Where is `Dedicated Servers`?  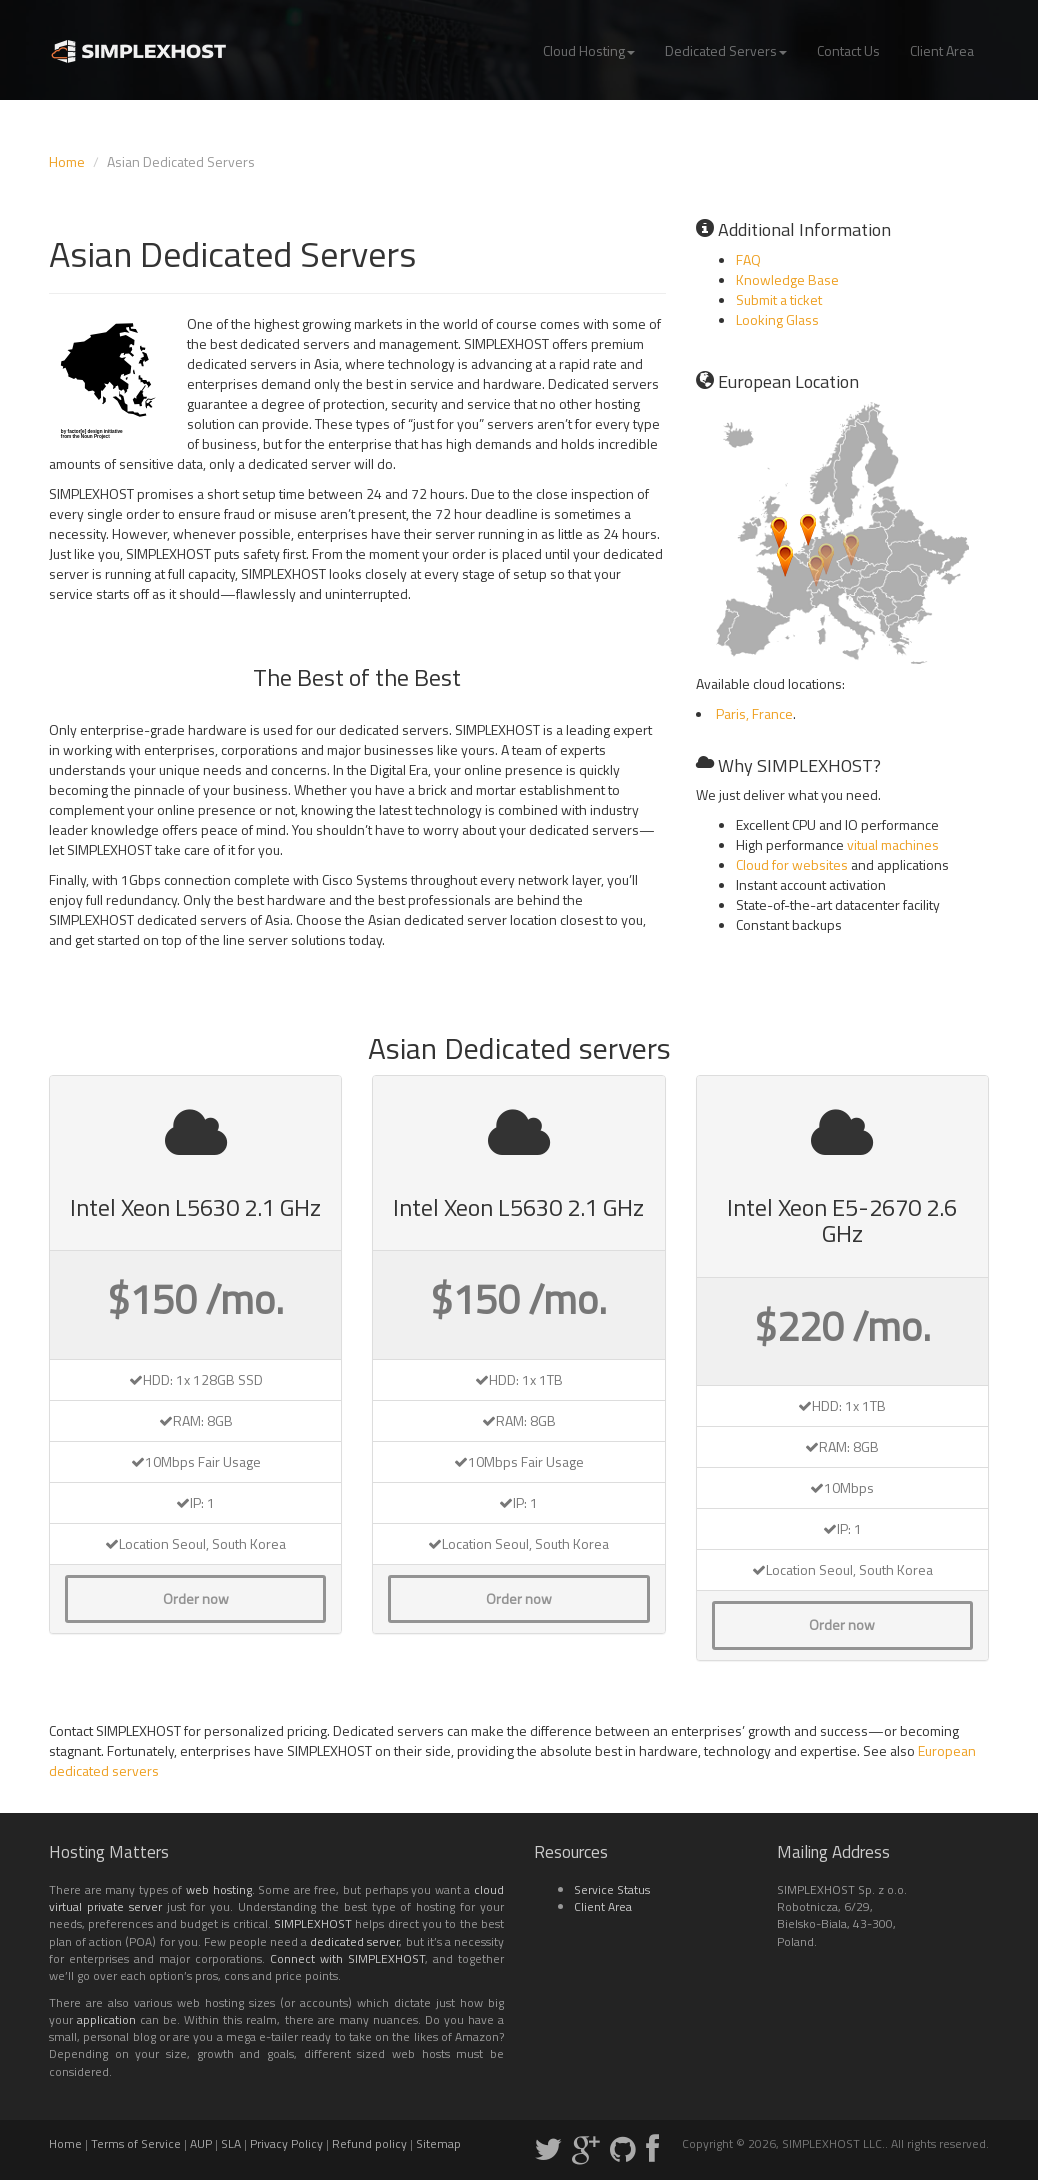 Dedicated Servers is located at coordinates (726, 50).